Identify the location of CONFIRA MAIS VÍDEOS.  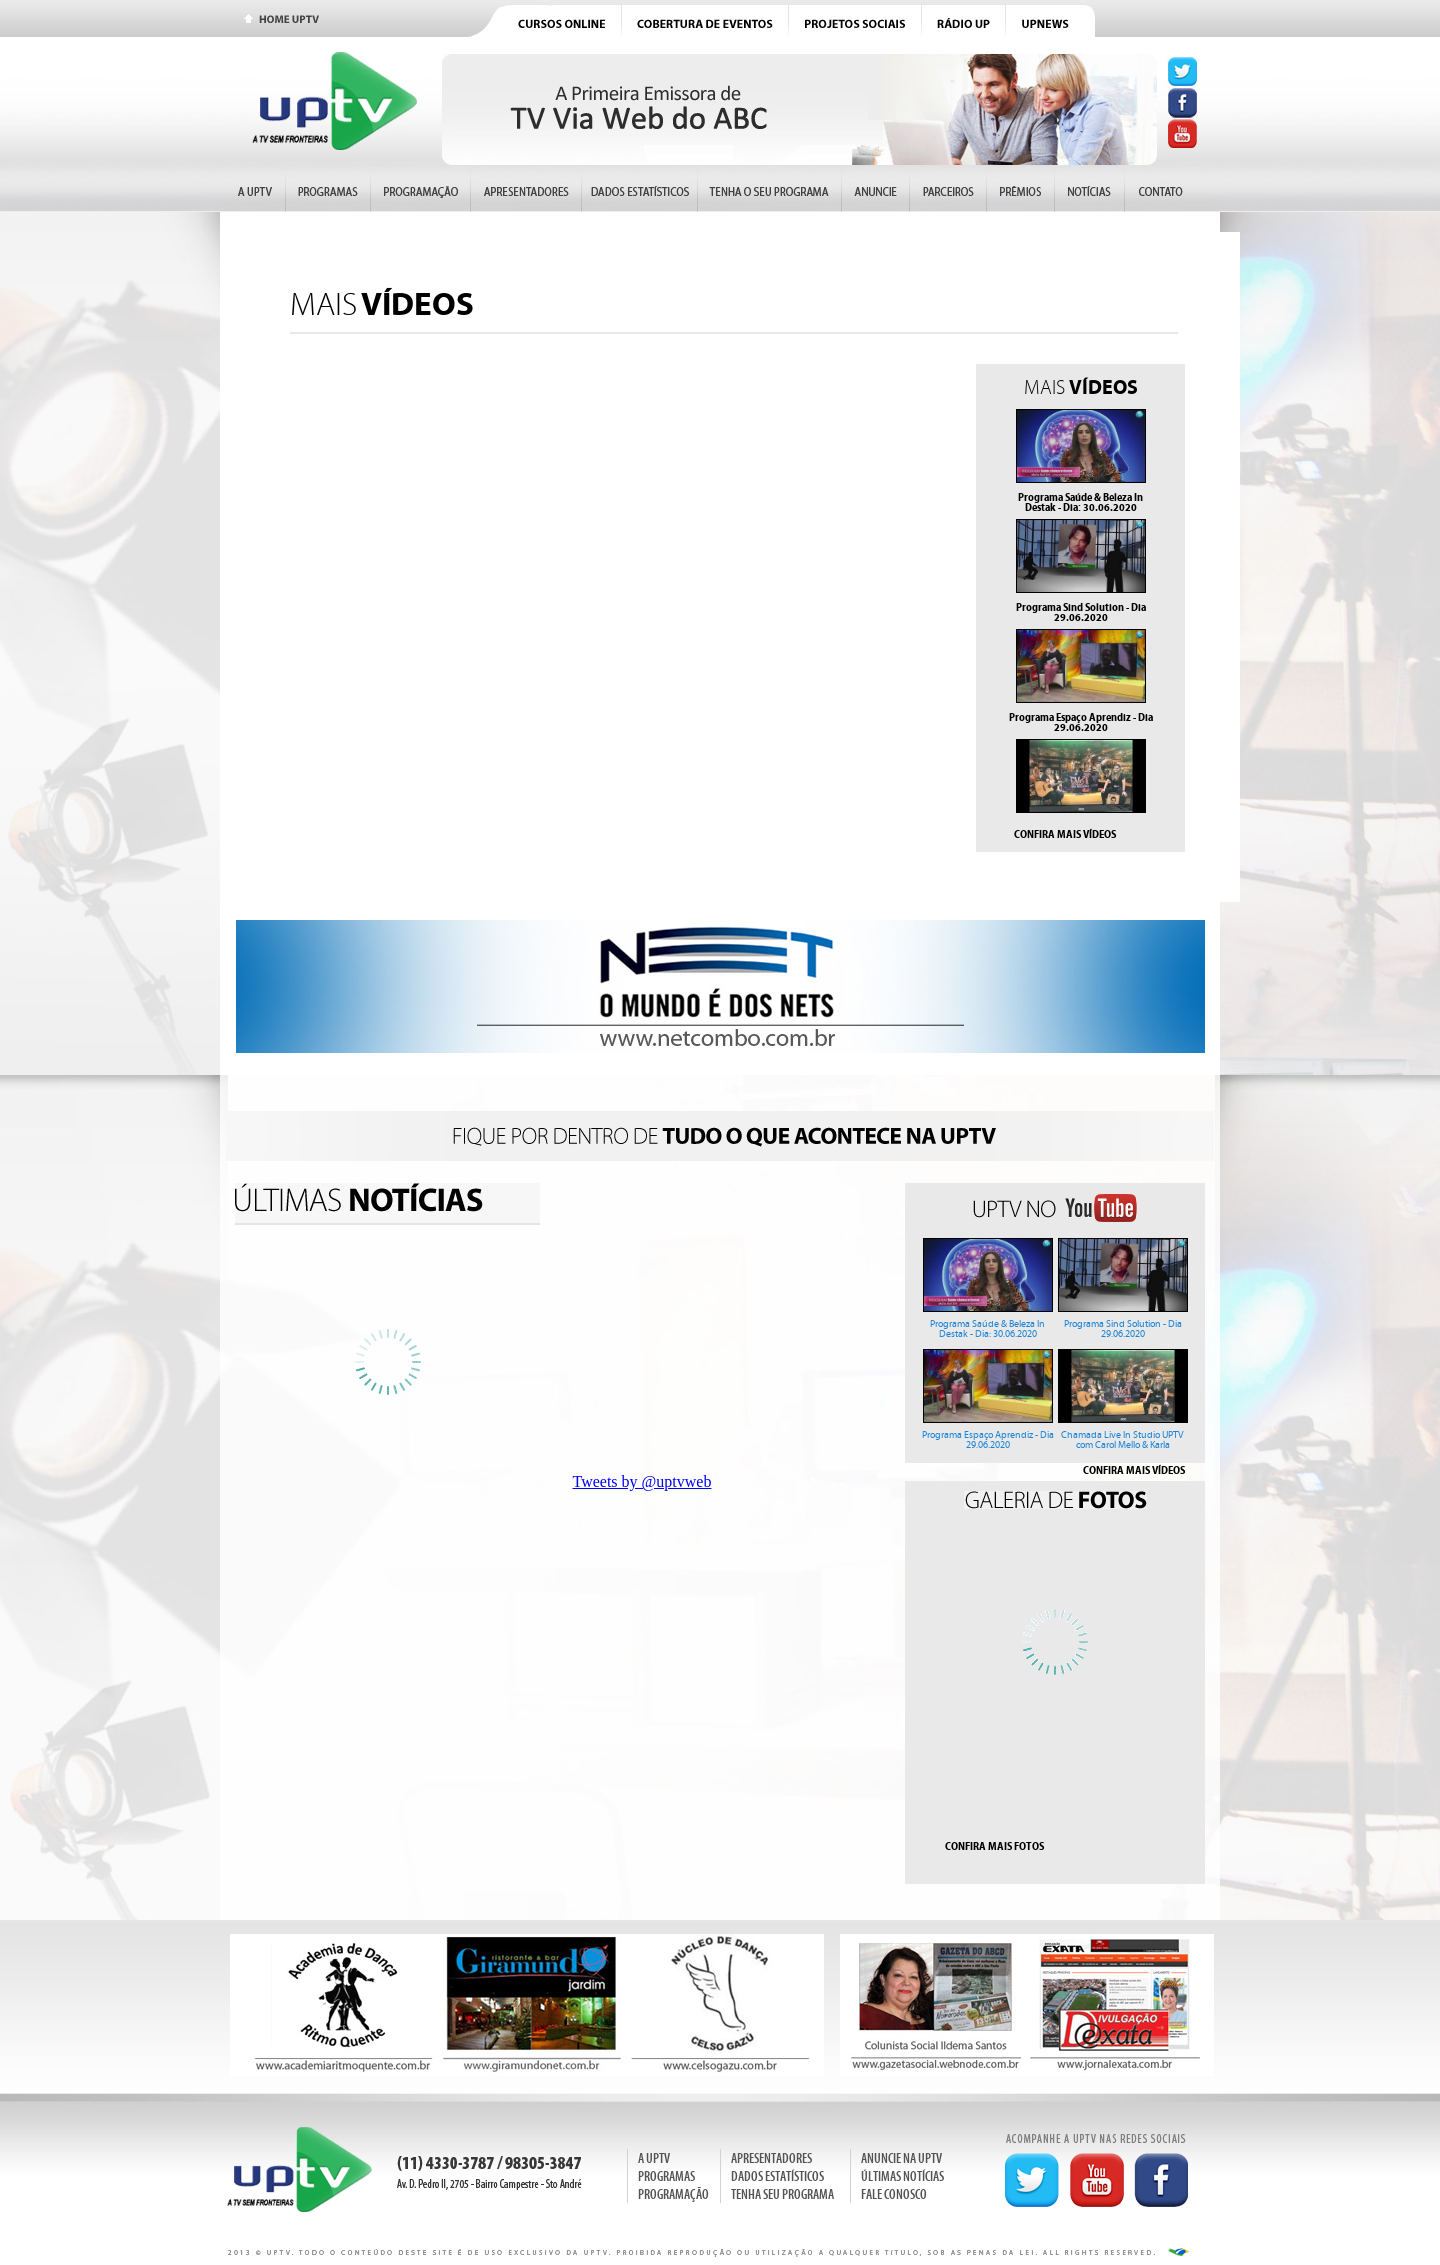
(1065, 834).